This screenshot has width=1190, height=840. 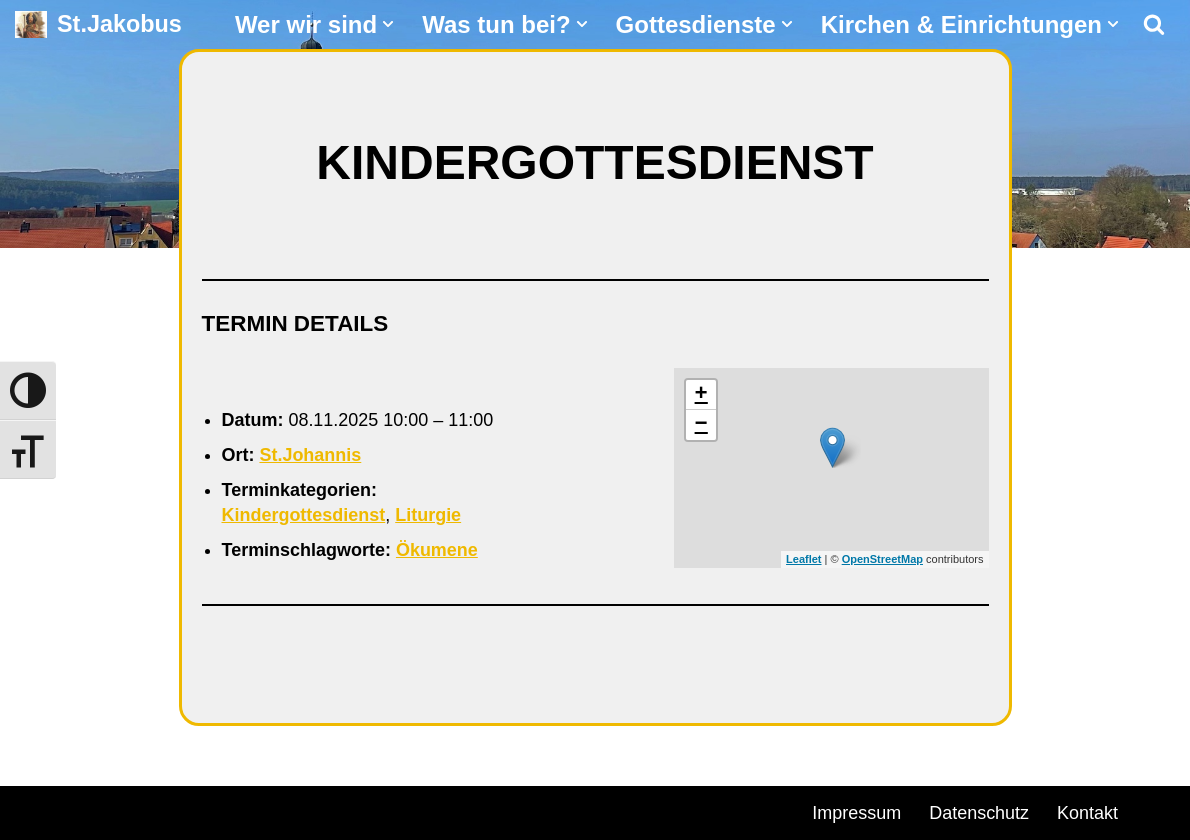 What do you see at coordinates (701, 395) in the screenshot?
I see `+ [button]` at bounding box center [701, 395].